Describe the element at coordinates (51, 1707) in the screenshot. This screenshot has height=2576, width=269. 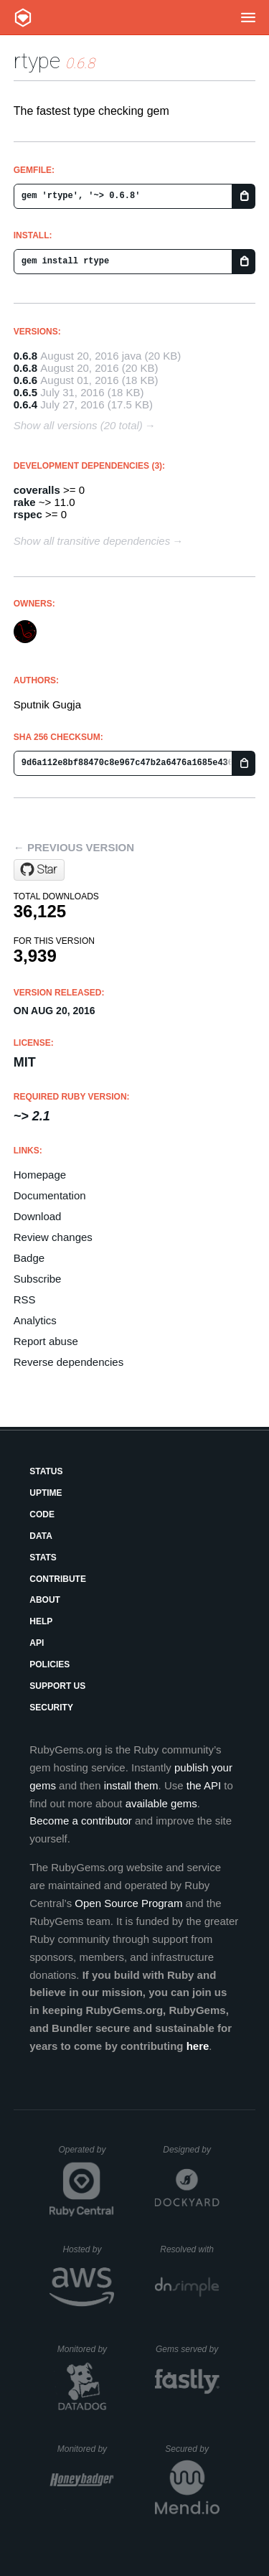
I see `Security` at that location.